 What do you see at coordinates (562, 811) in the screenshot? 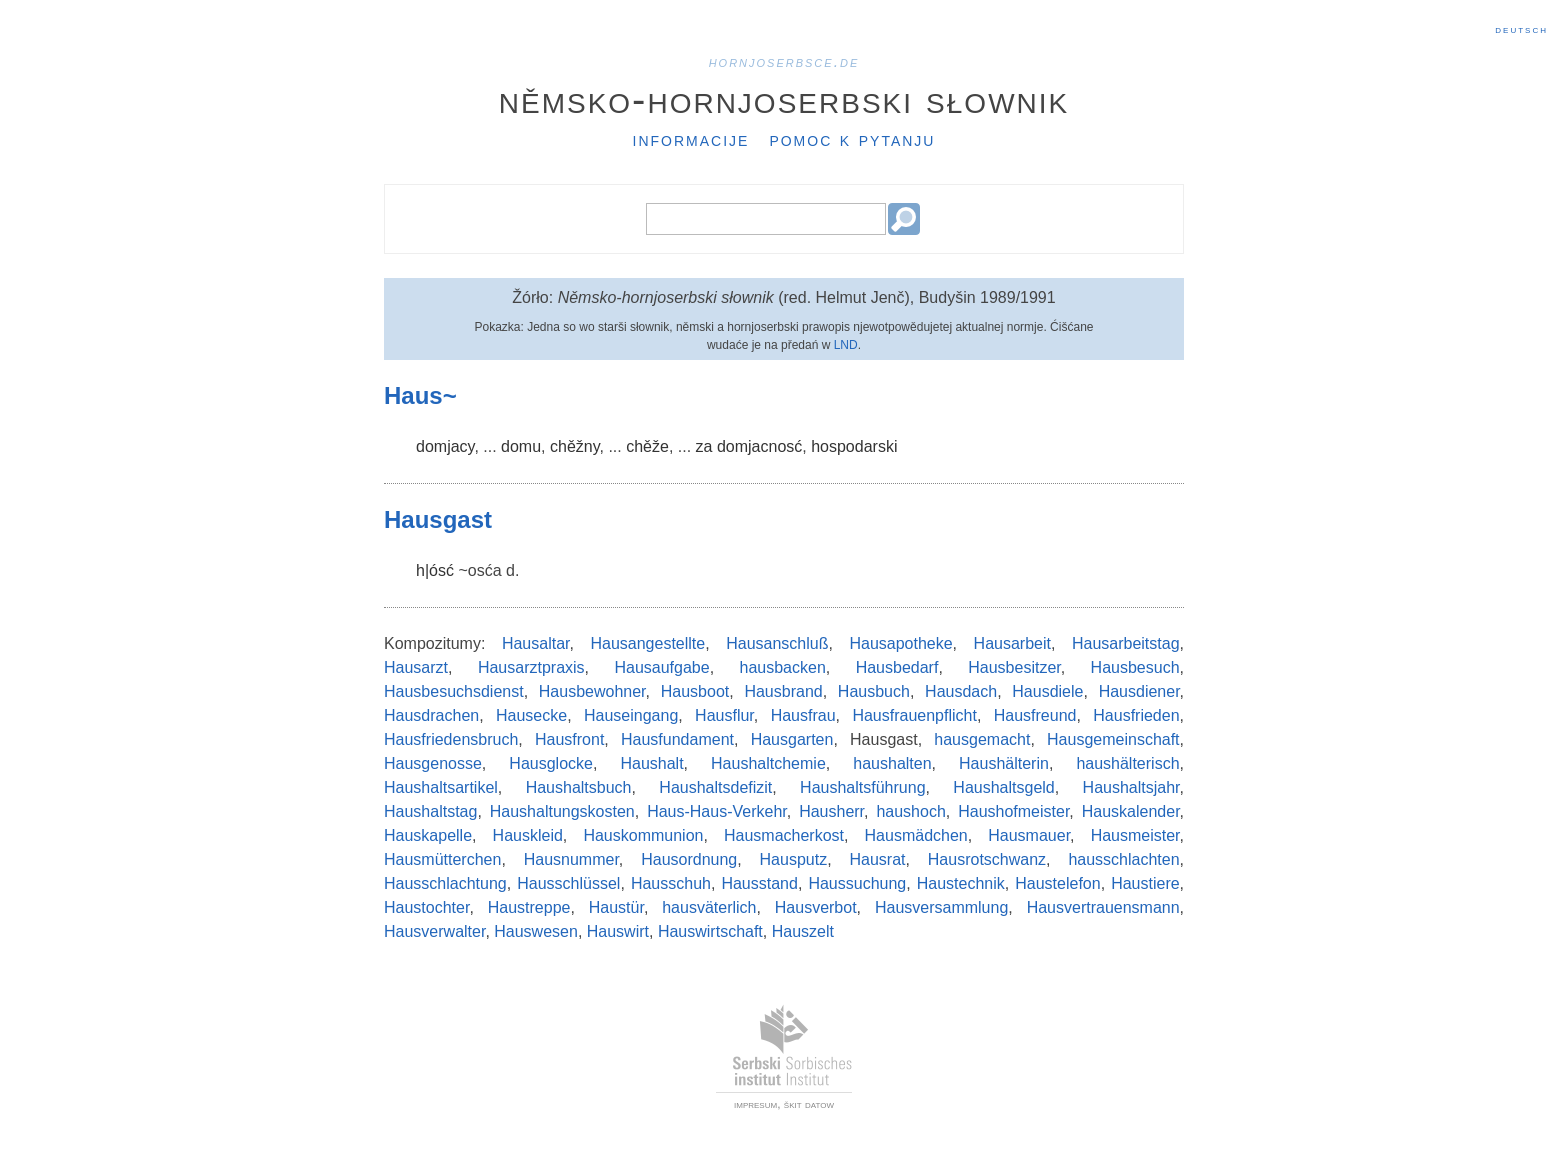
I see `Haushaltungskosten` at bounding box center [562, 811].